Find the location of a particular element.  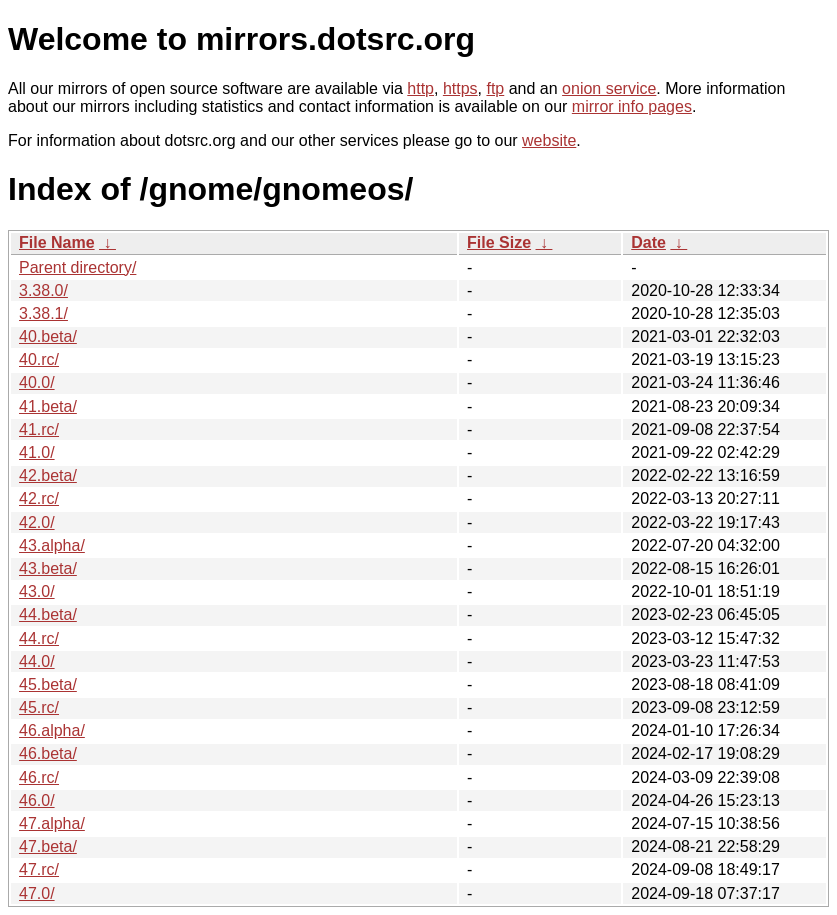

46.0/ is located at coordinates (37, 800).